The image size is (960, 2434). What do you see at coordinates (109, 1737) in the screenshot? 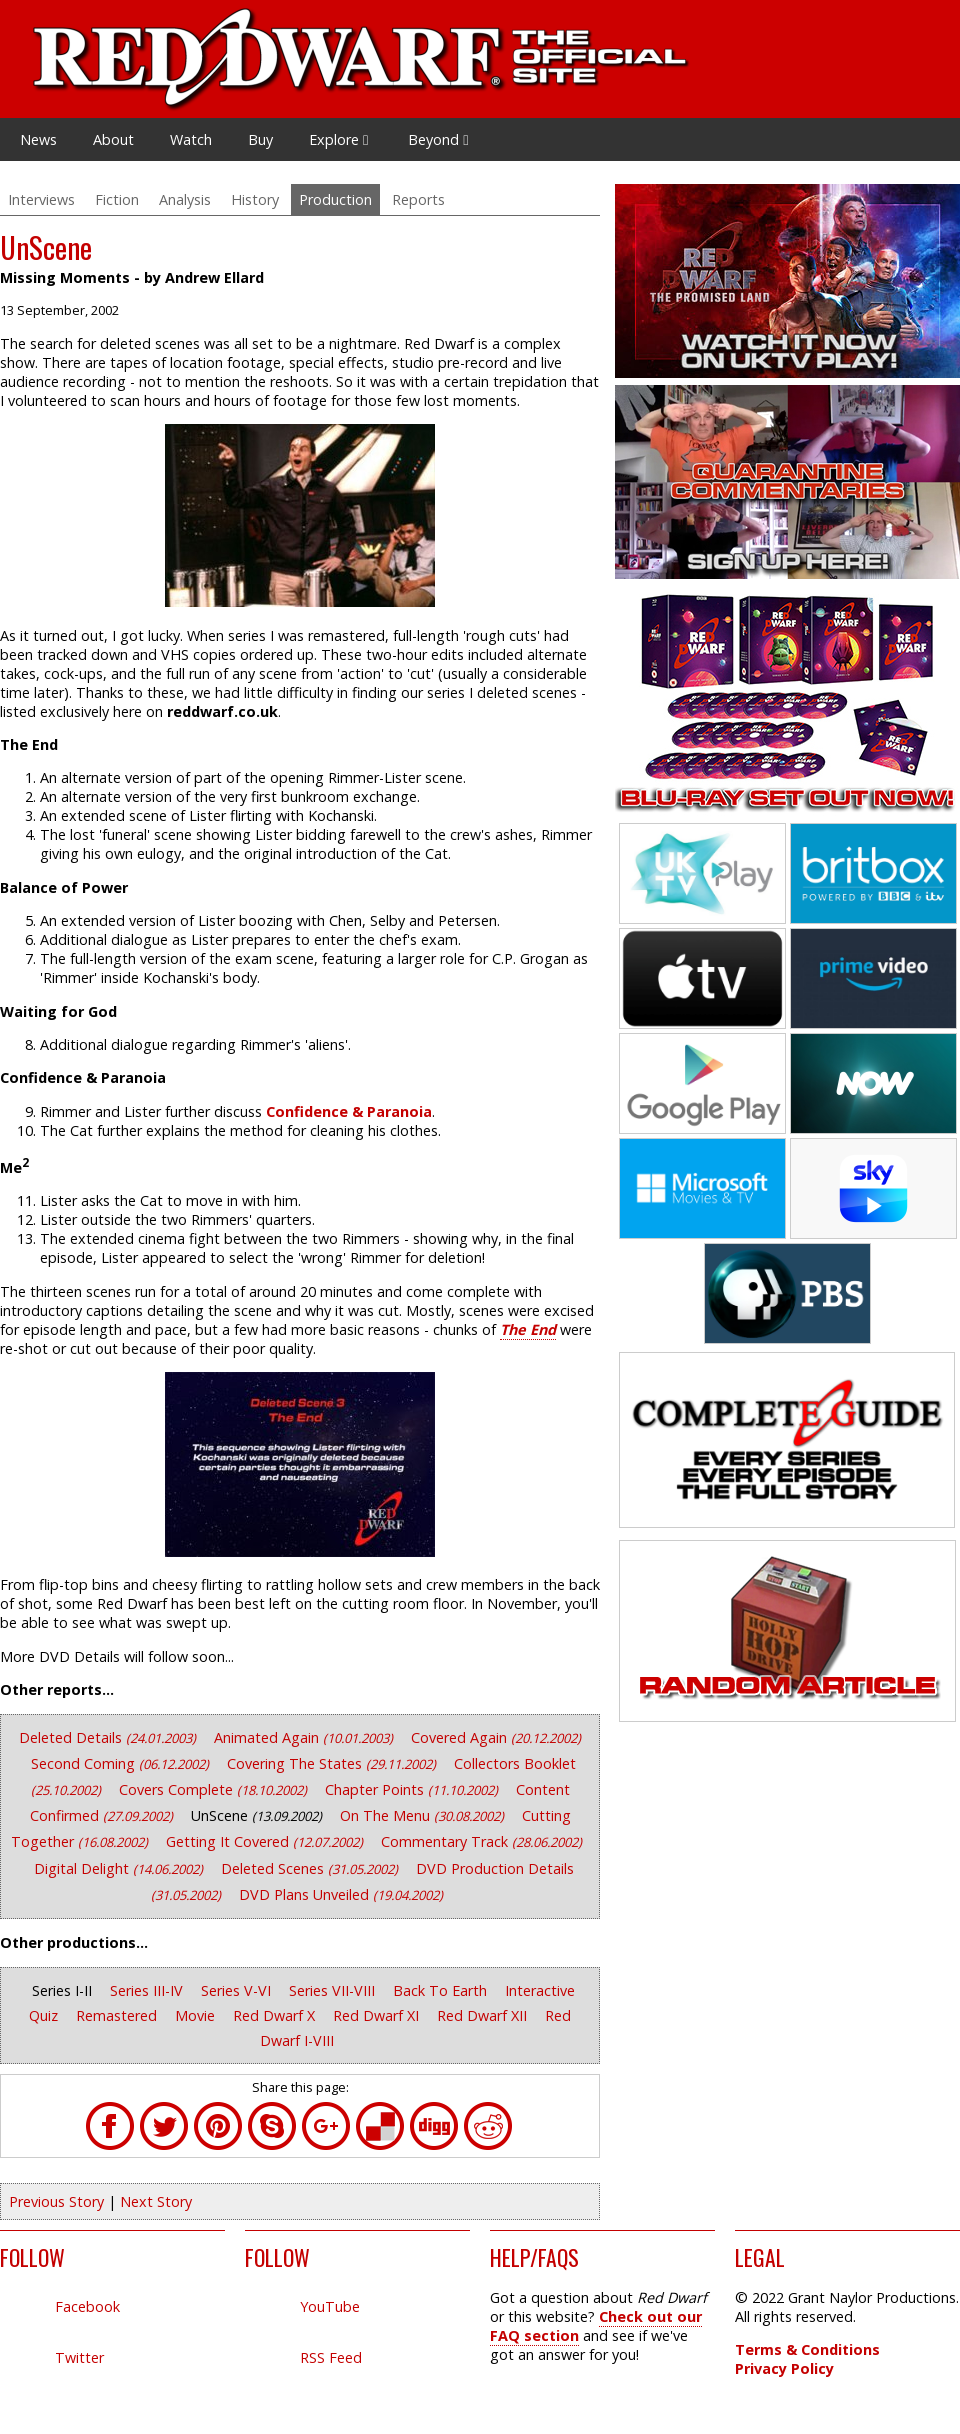
I see `Deleted Details` at bounding box center [109, 1737].